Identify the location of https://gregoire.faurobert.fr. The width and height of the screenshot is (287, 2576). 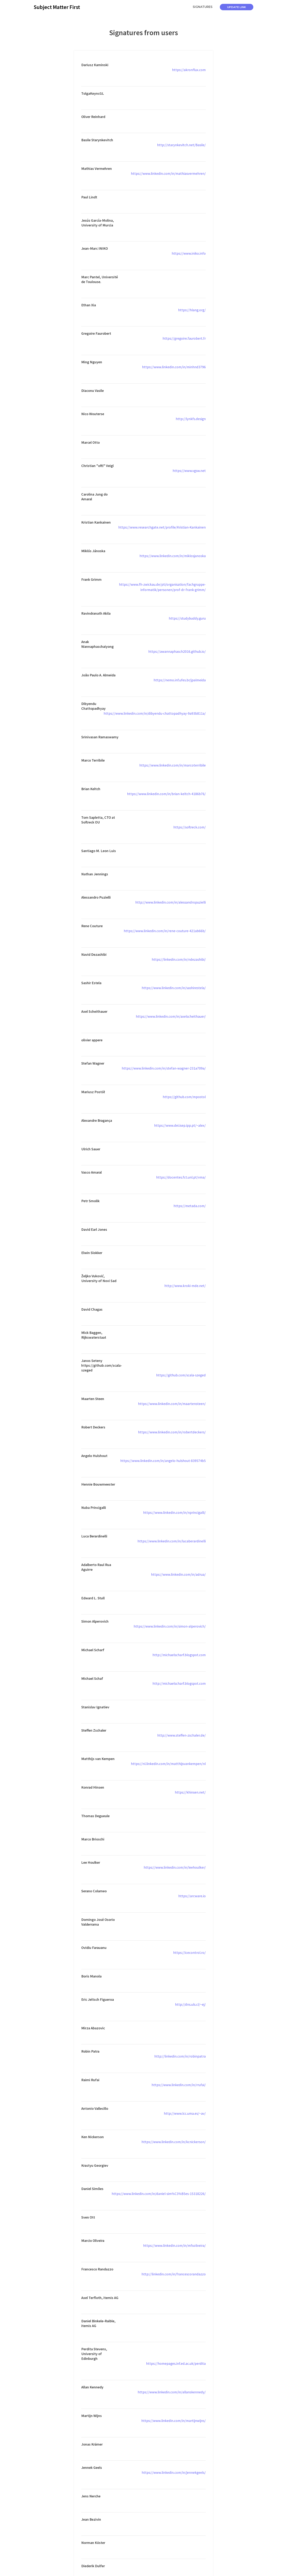
(184, 311).